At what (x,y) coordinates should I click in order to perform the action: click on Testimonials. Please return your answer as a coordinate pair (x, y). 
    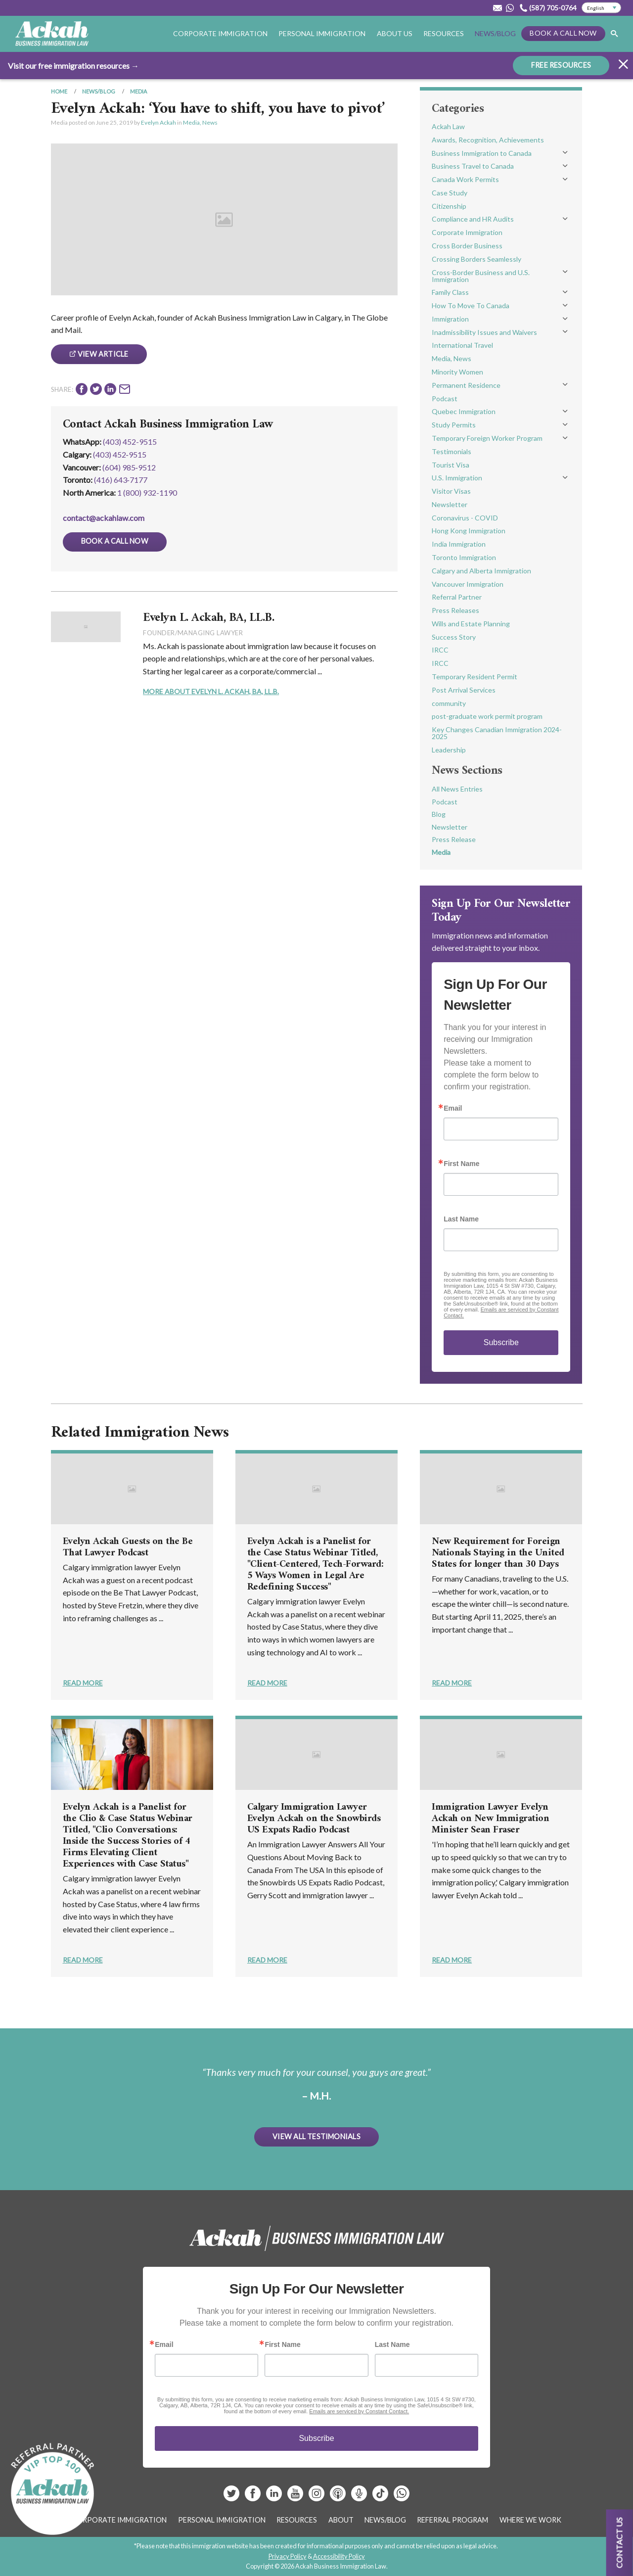
    Looking at the image, I should click on (451, 451).